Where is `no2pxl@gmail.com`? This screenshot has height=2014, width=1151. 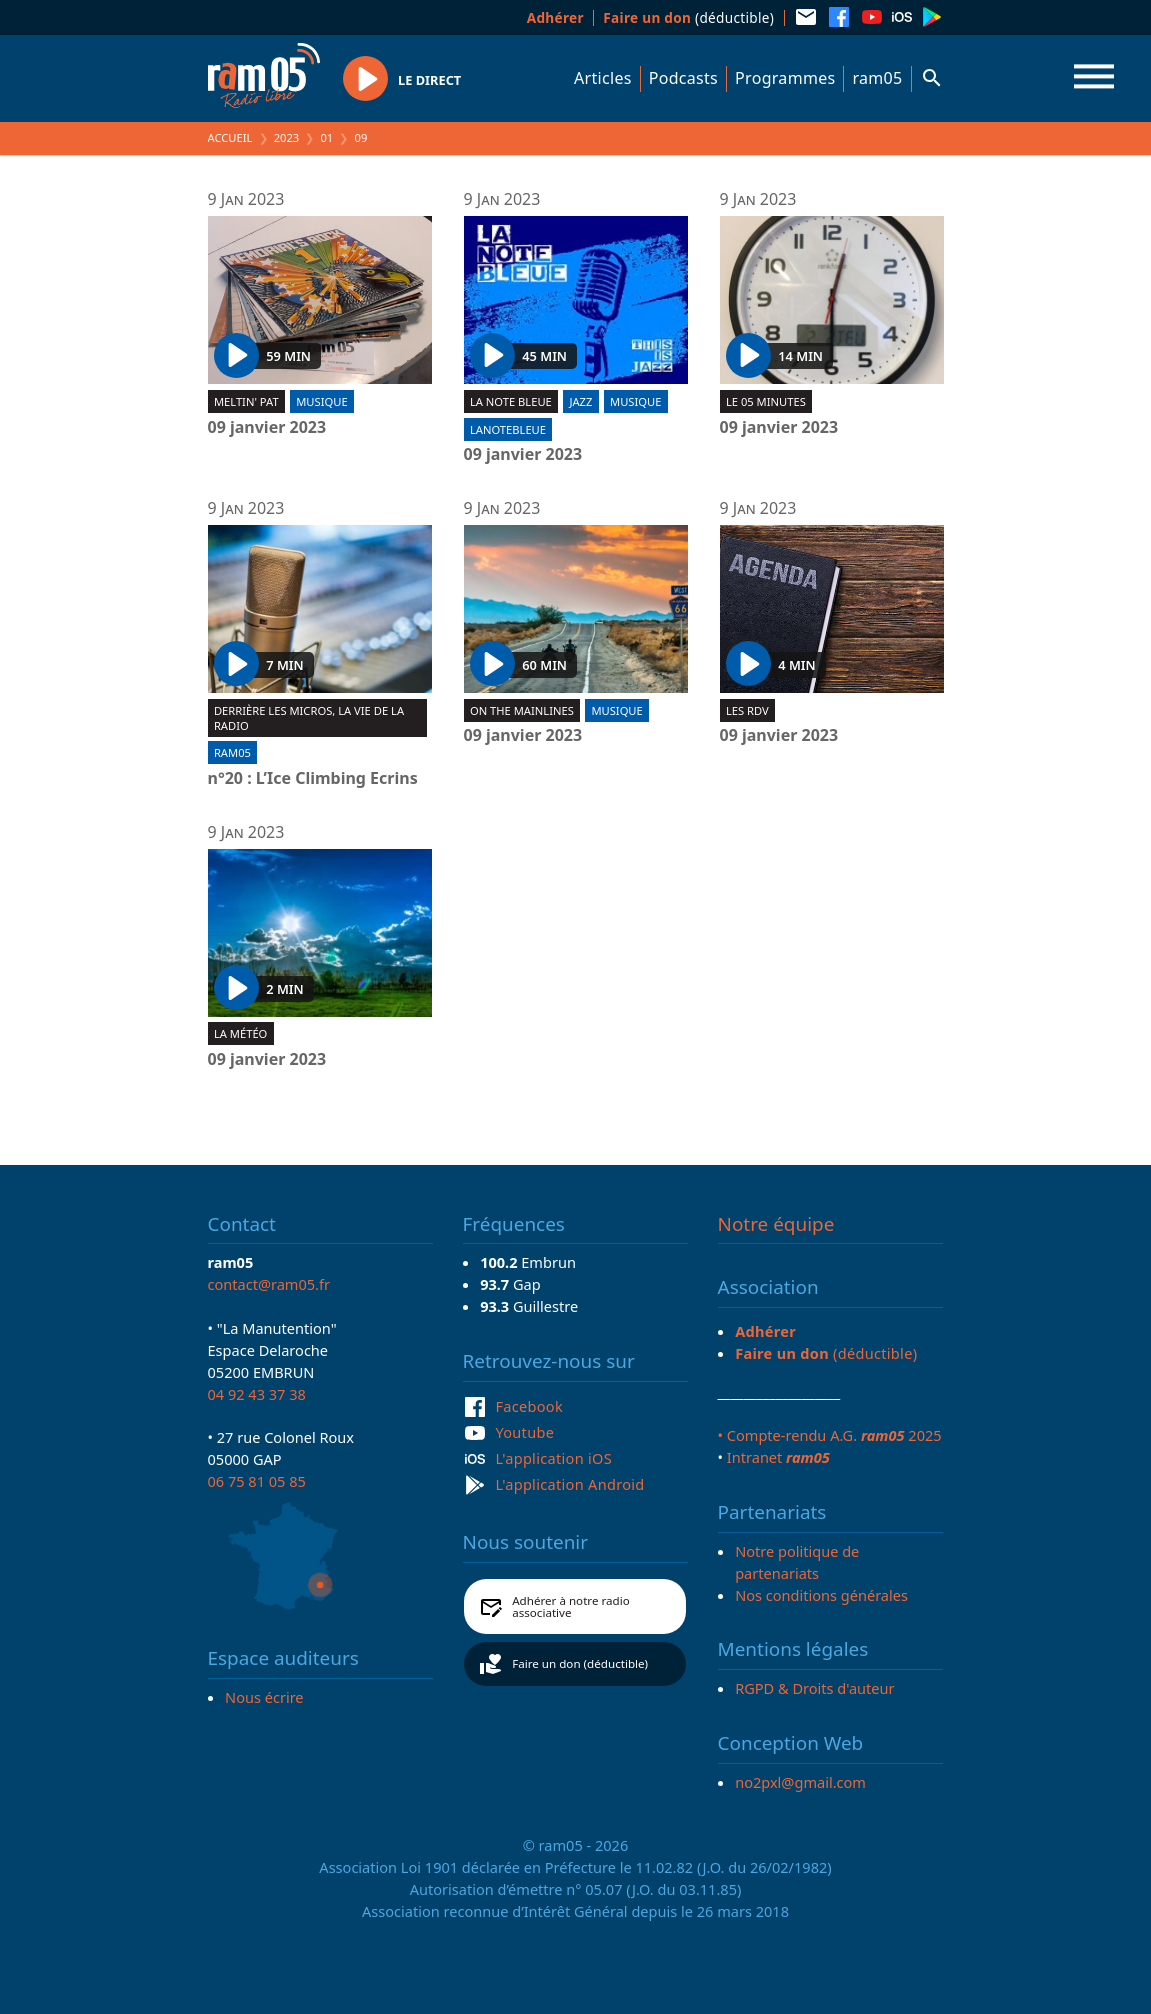
no2pxl@gmail.com is located at coordinates (800, 1782).